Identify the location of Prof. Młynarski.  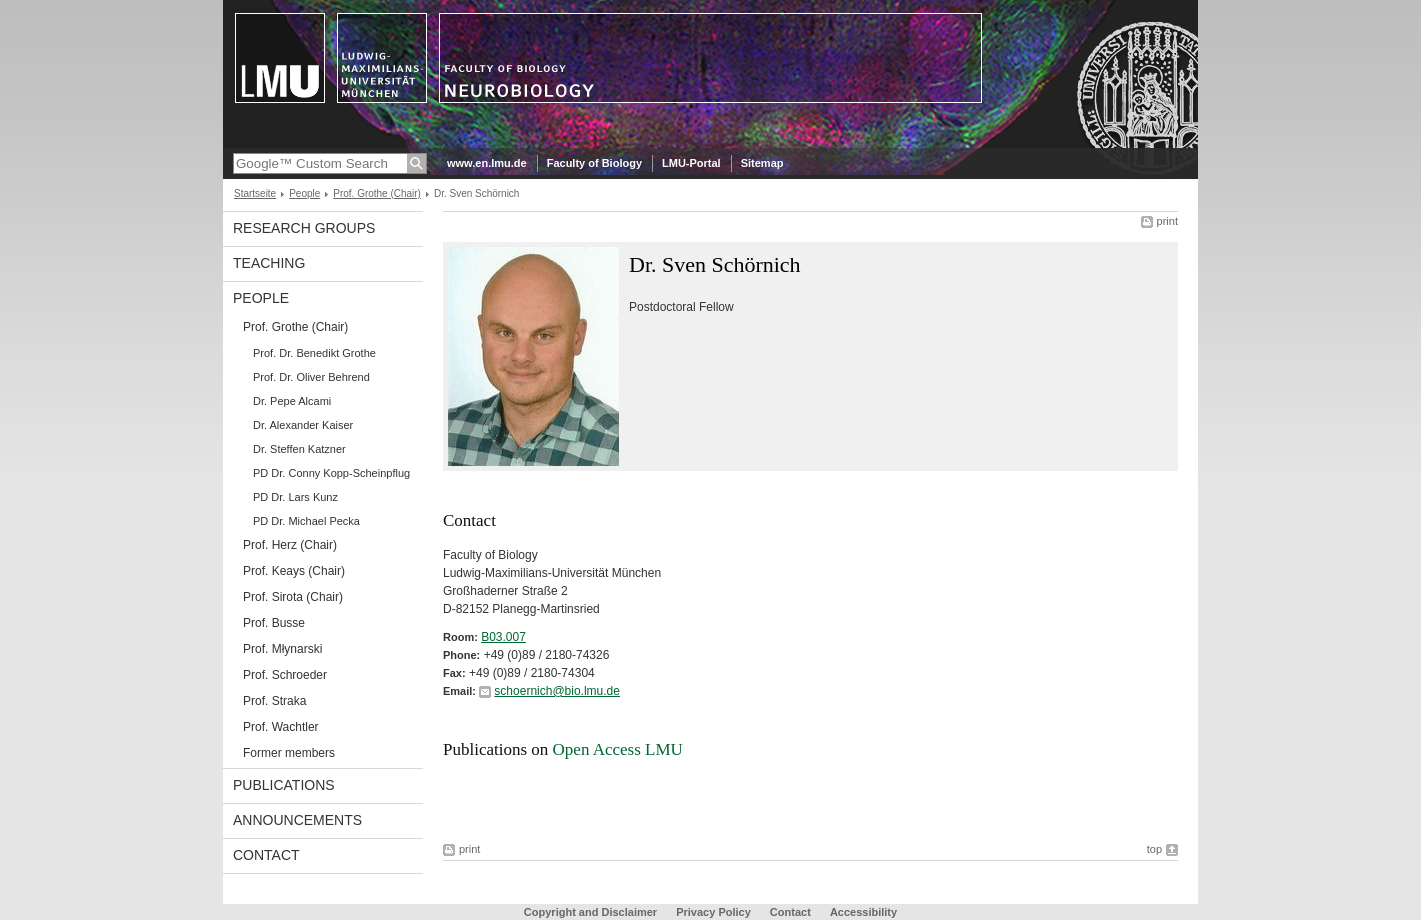
(282, 649).